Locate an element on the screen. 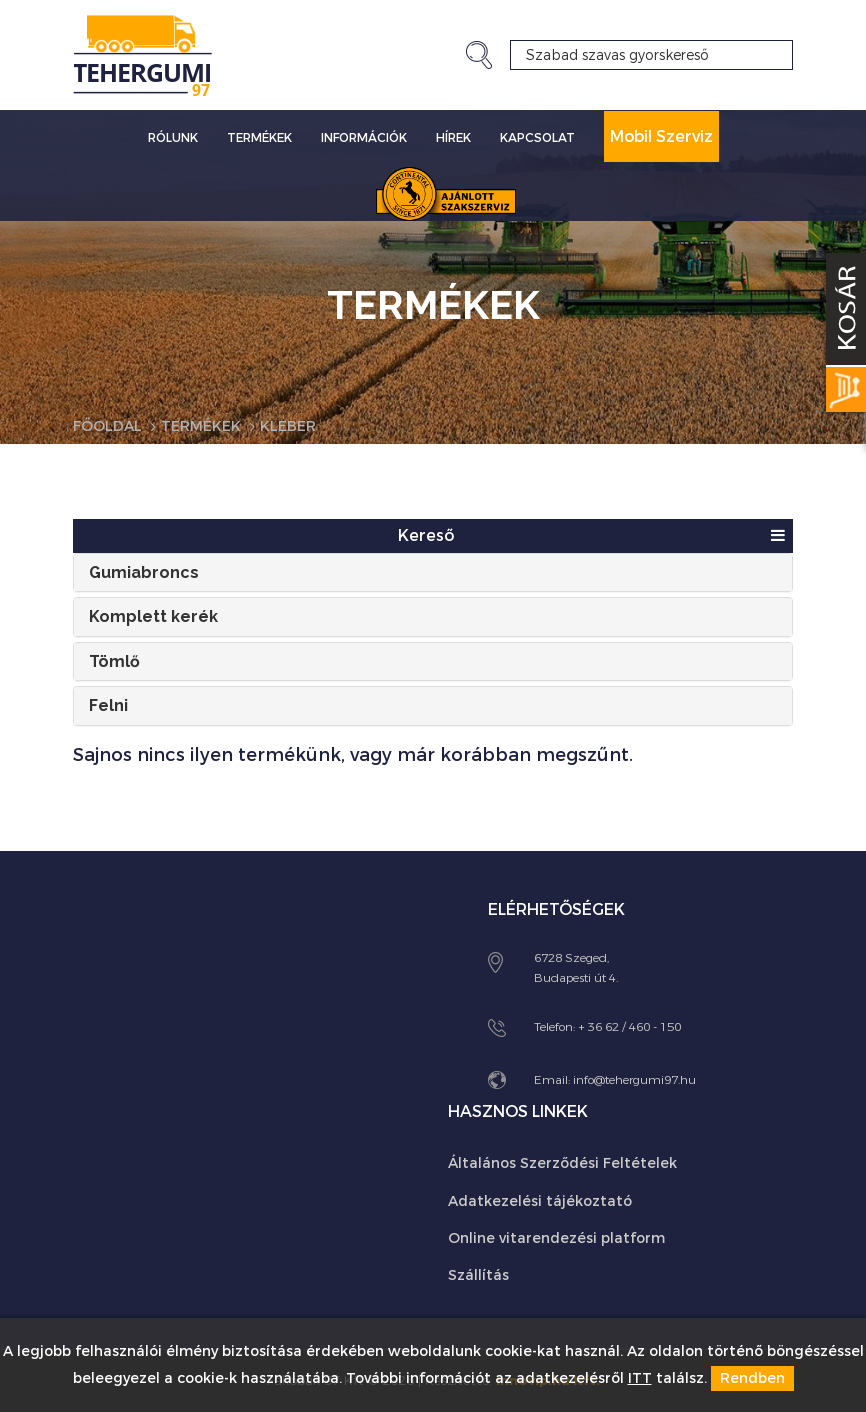 The image size is (866, 1412). Rendben is located at coordinates (752, 1378).